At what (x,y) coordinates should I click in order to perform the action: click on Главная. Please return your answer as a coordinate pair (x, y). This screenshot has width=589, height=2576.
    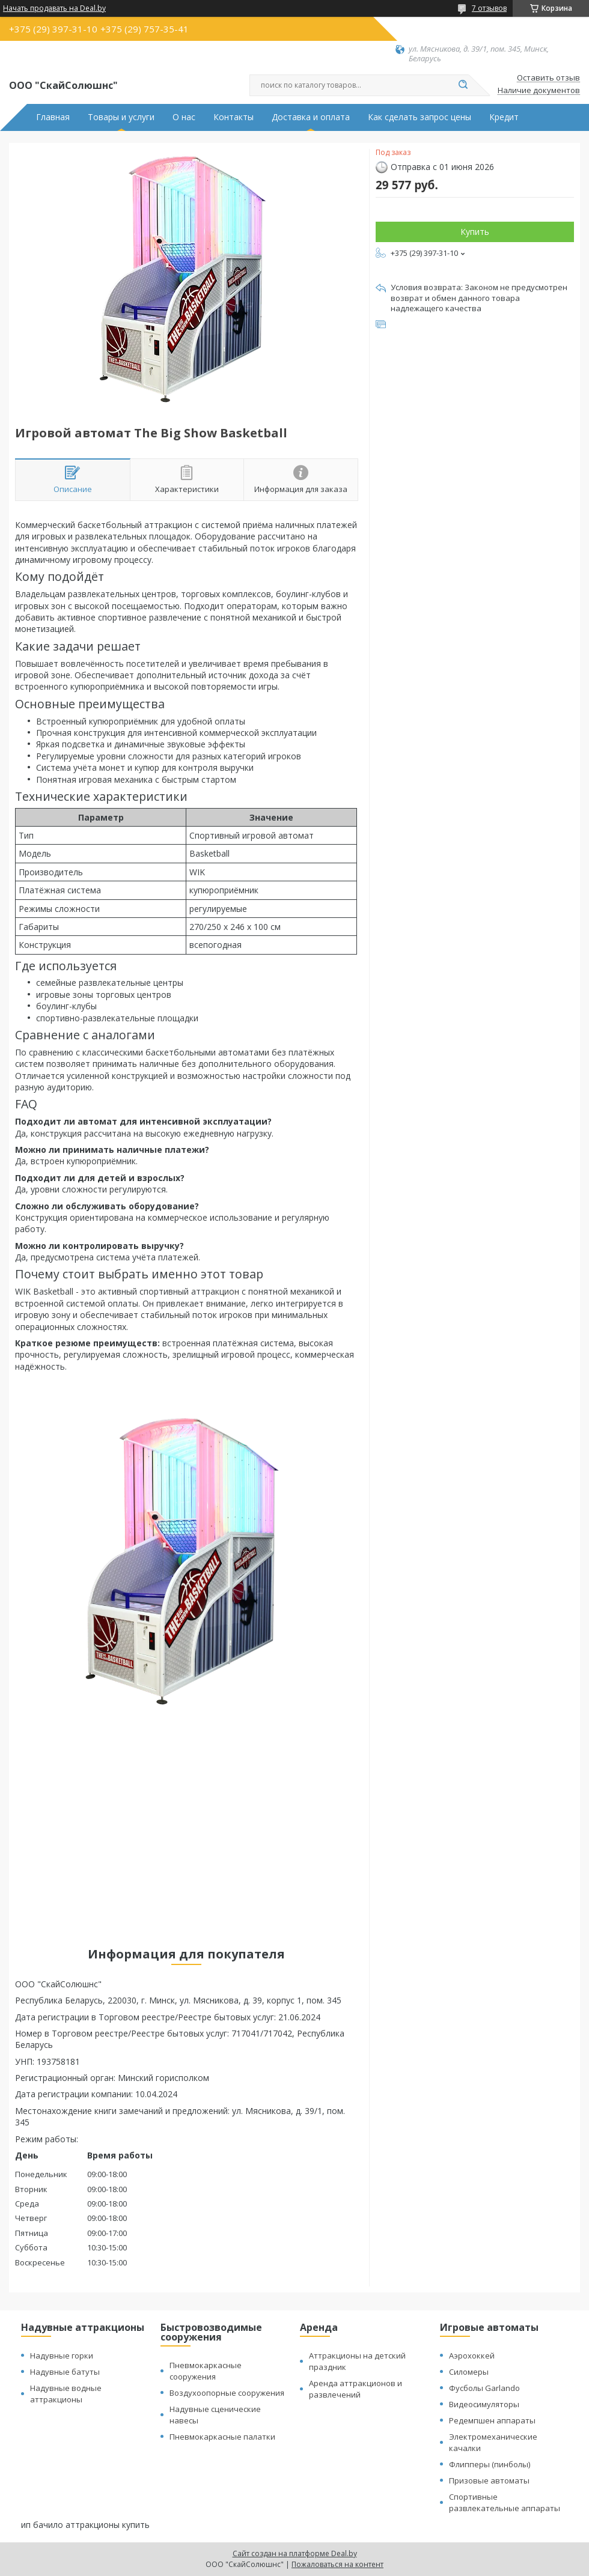
    Looking at the image, I should click on (53, 117).